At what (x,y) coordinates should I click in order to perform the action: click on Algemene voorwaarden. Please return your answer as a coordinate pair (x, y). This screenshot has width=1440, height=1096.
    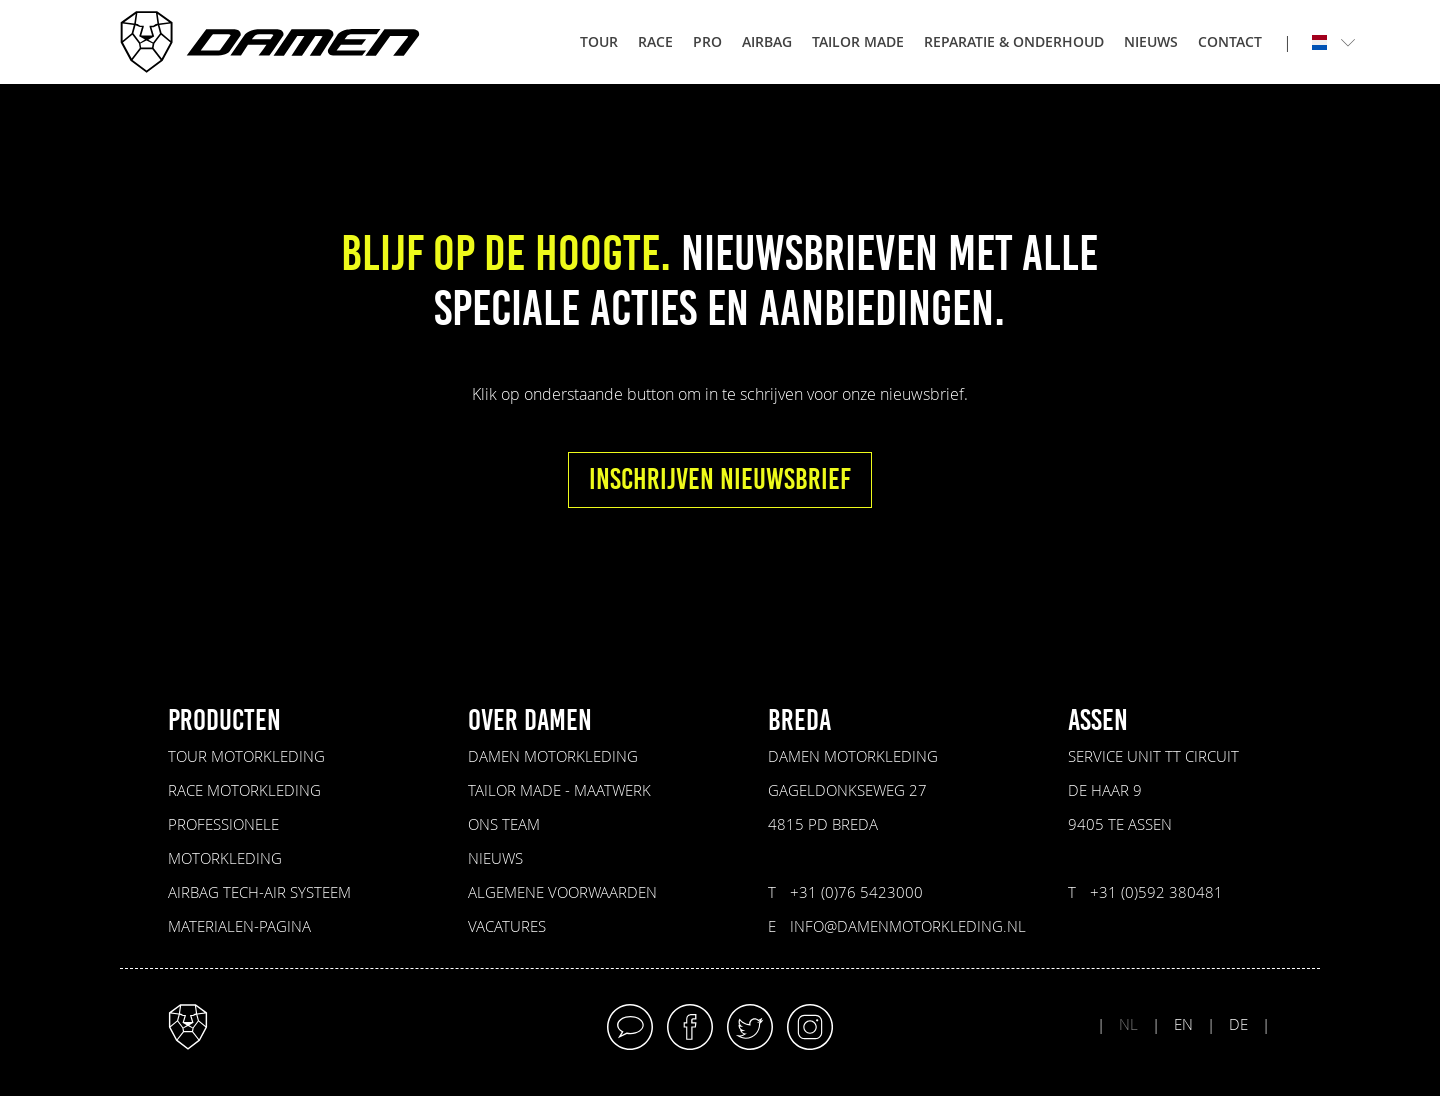
    Looking at the image, I should click on (562, 892).